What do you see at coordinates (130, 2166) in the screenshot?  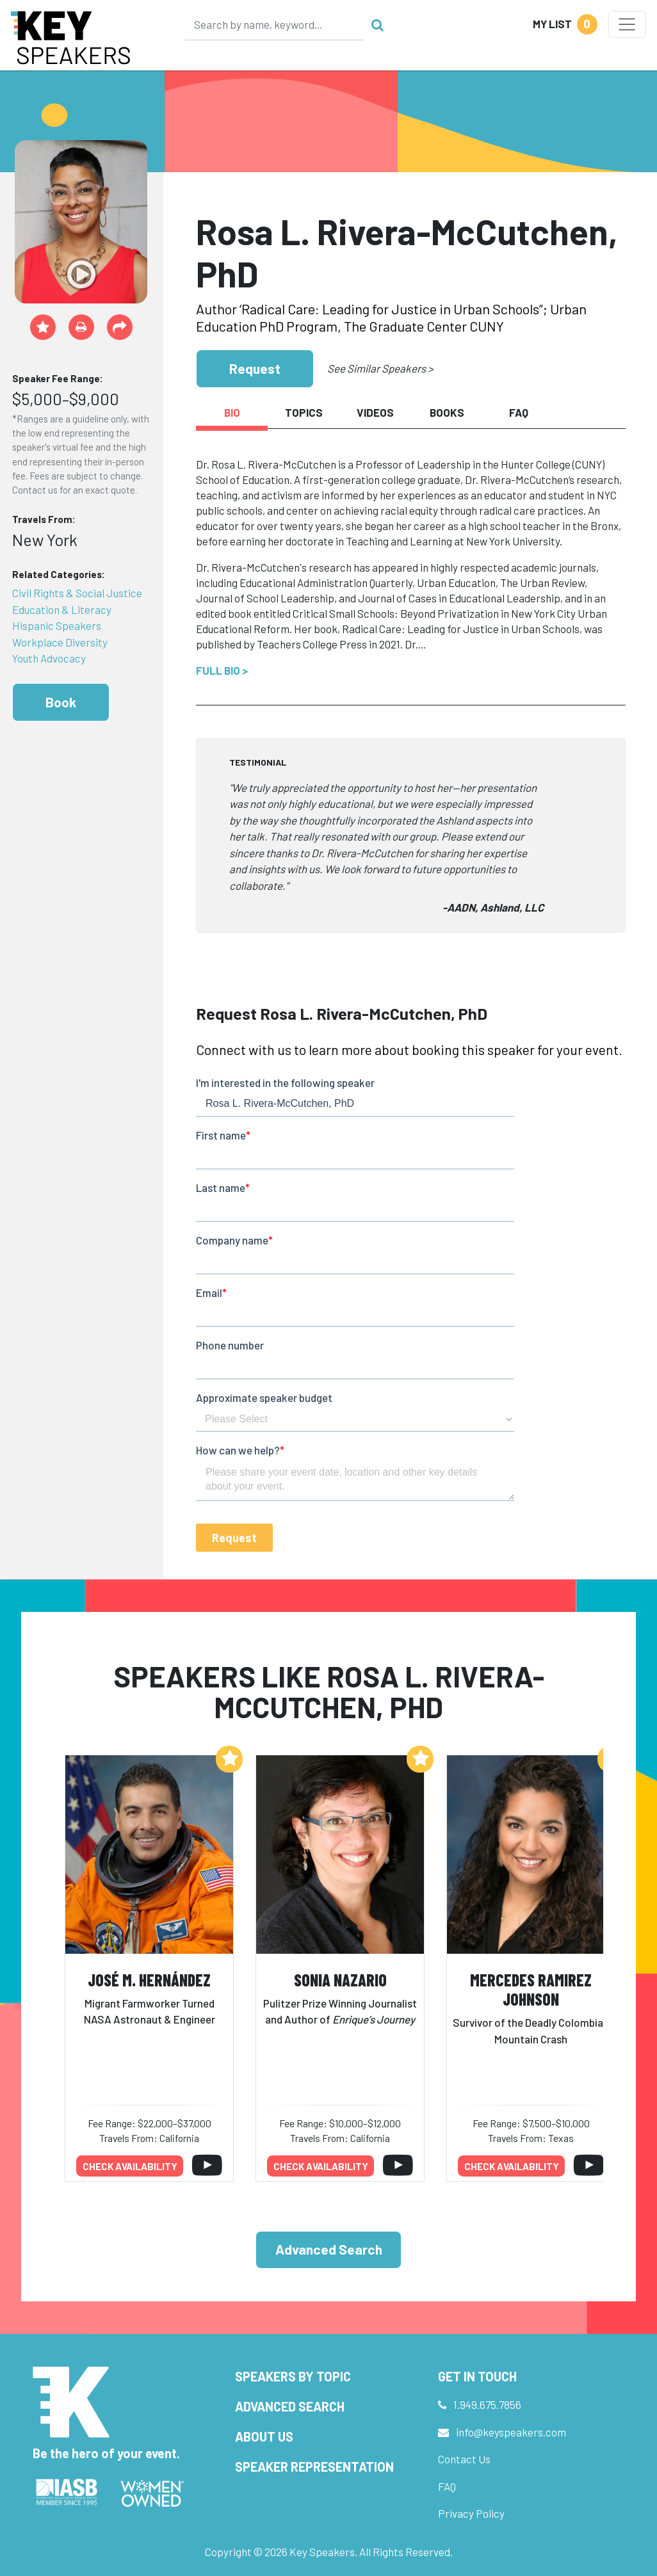 I see `Check availability` at bounding box center [130, 2166].